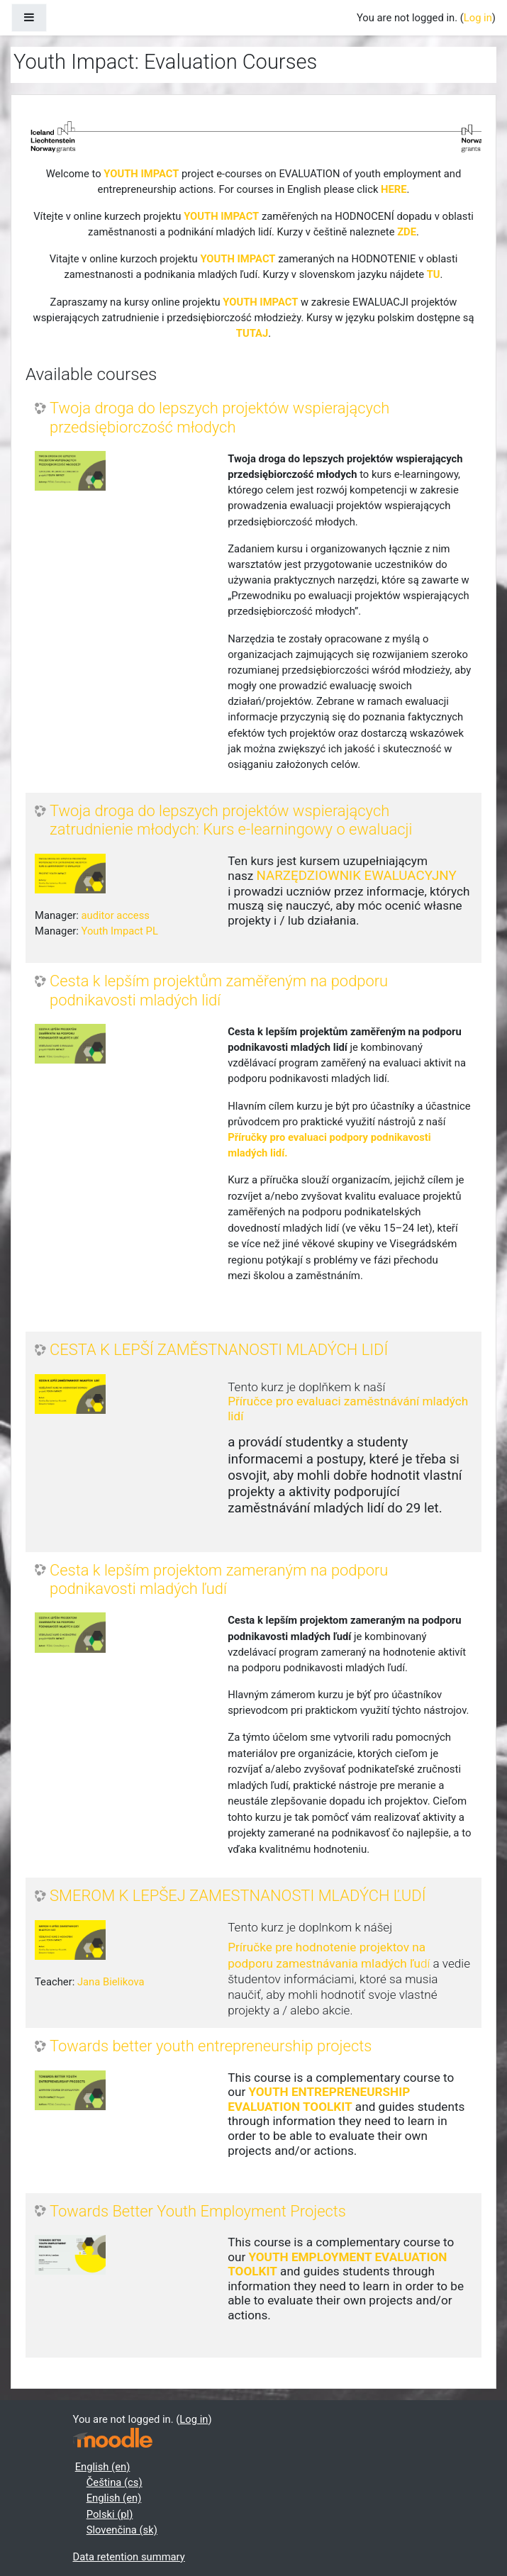  What do you see at coordinates (319, 2099) in the screenshot?
I see `YOUTH ENTREPRENEURSHIP EVALUATION TOOLKIT` at bounding box center [319, 2099].